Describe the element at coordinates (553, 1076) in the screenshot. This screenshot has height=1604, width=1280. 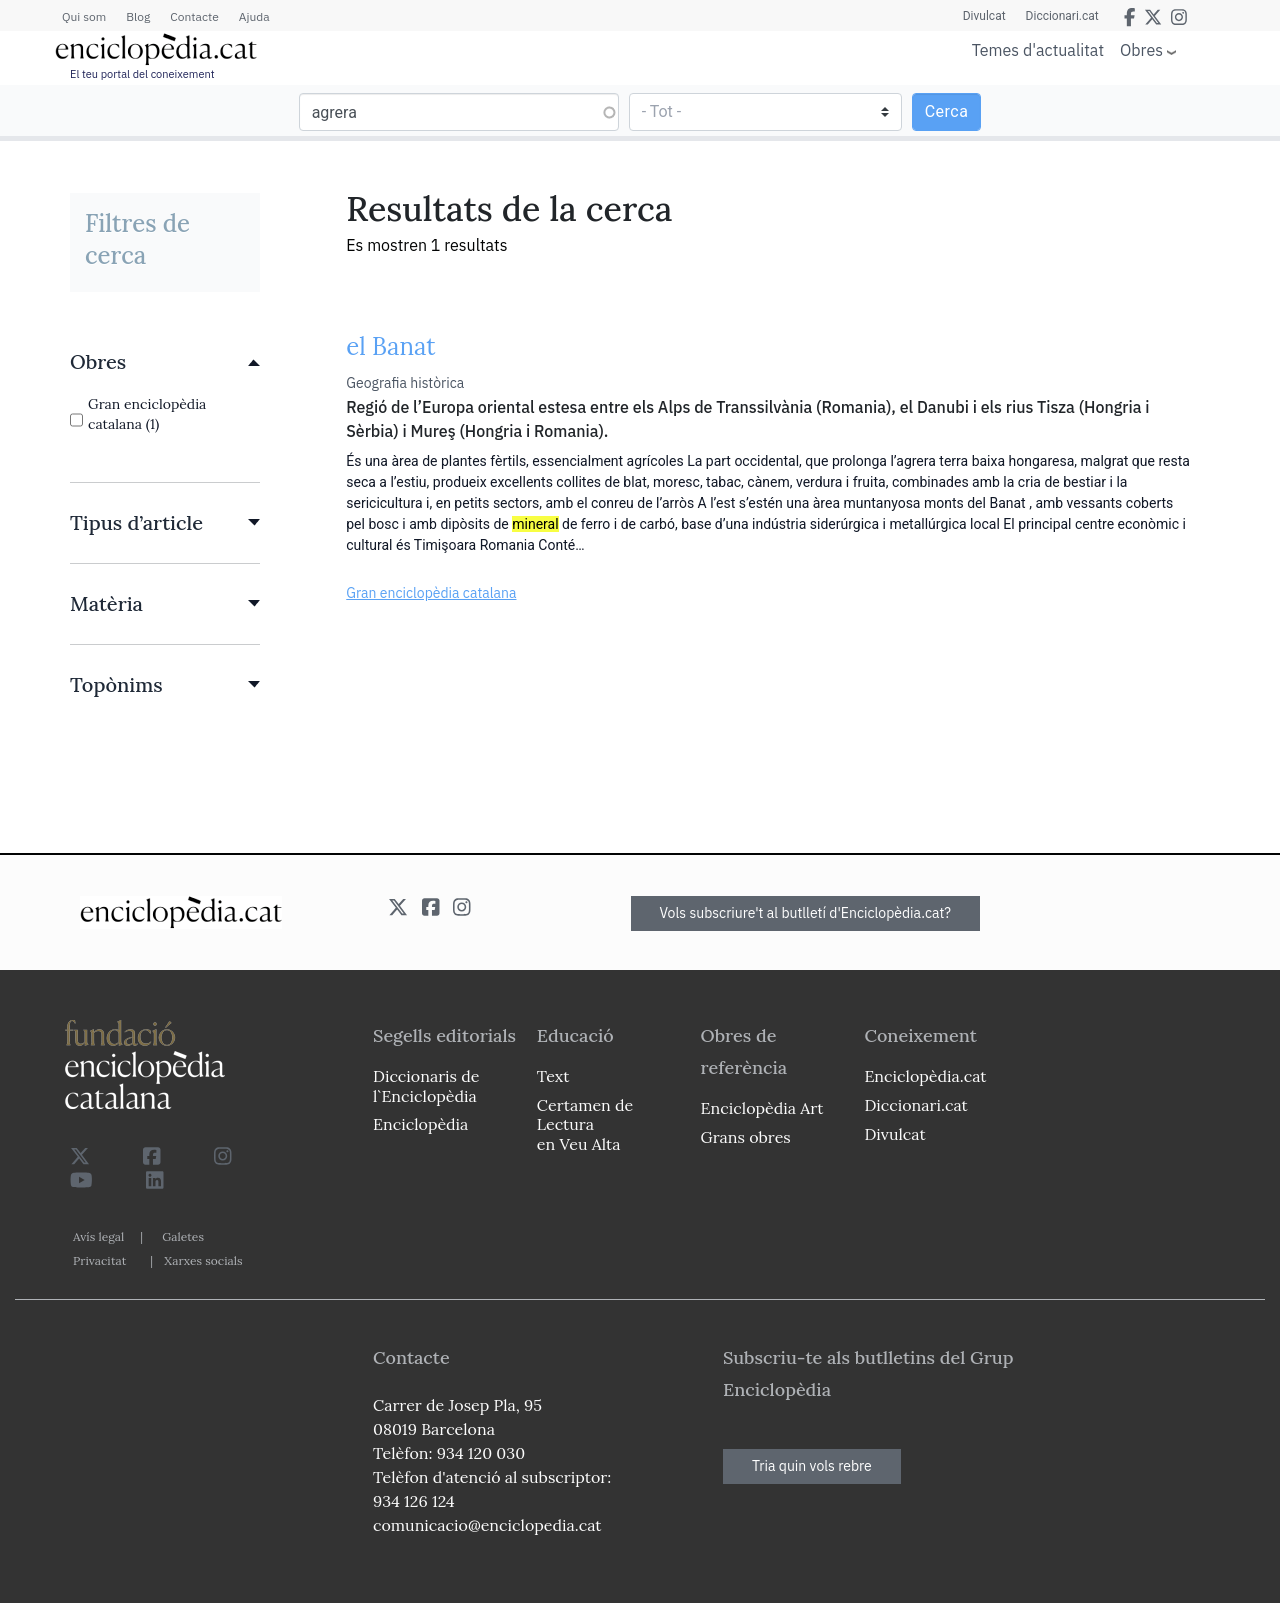
I see `Text` at that location.